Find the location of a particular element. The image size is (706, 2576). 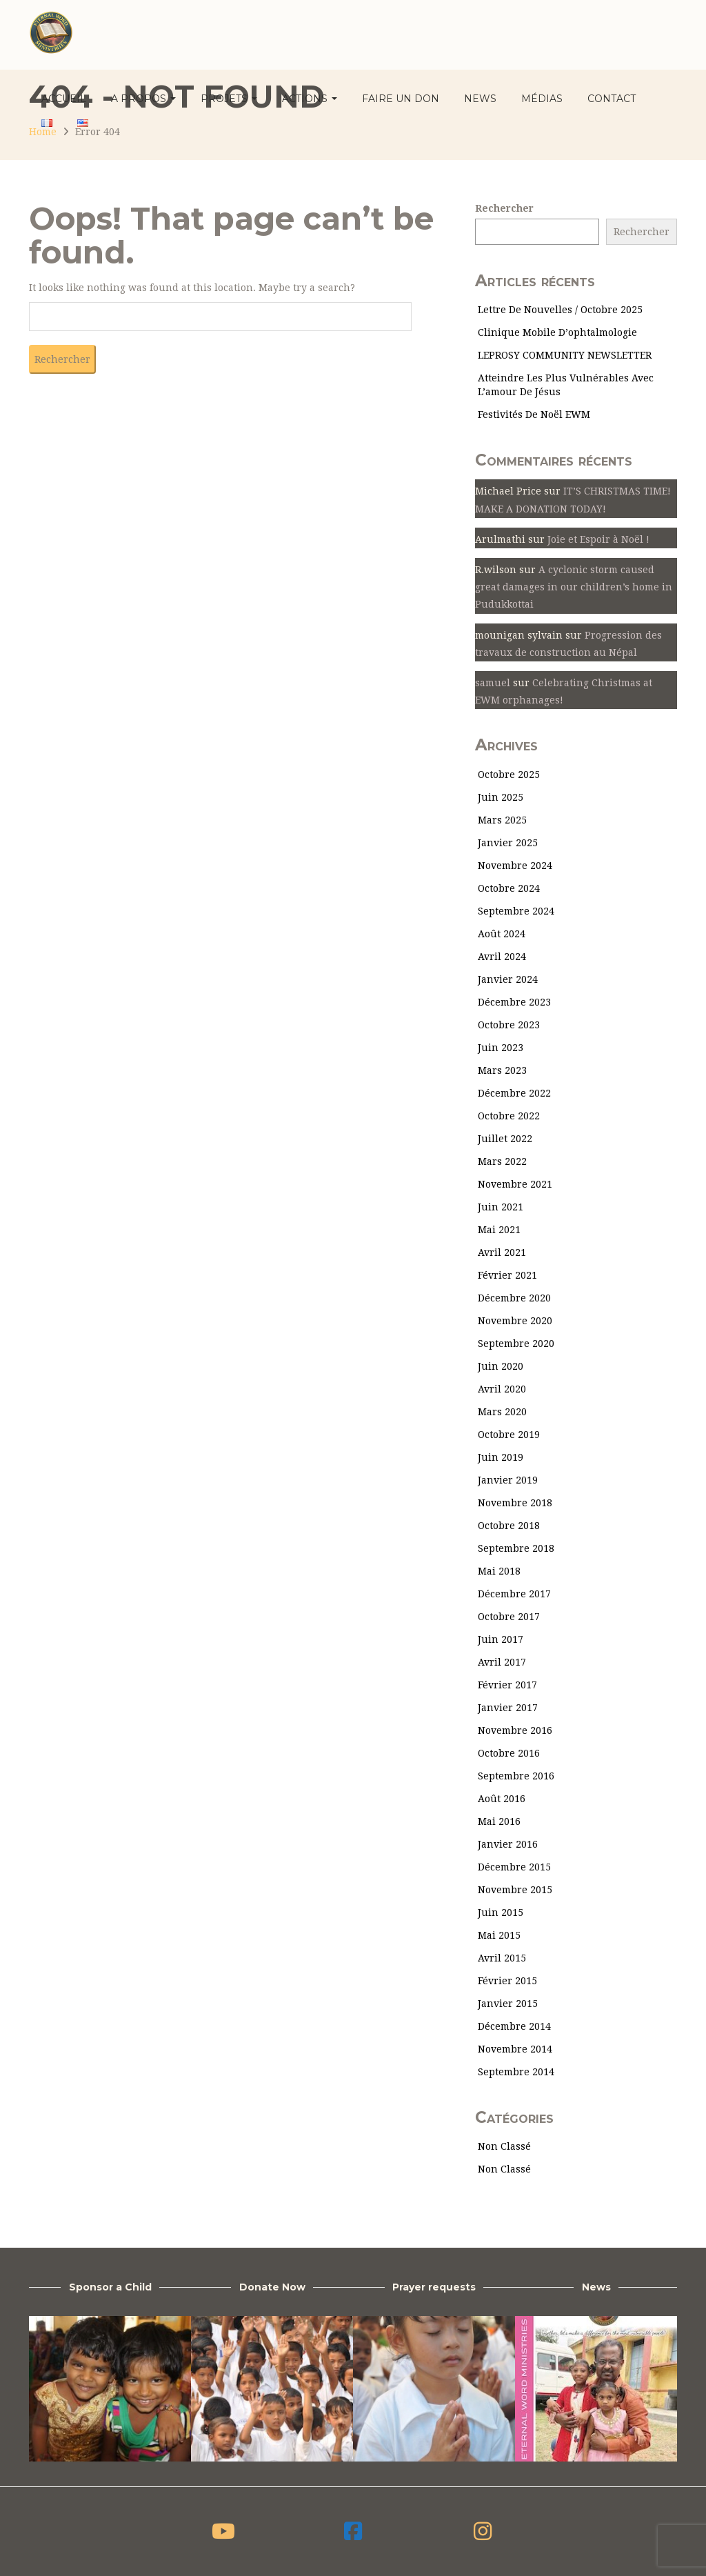

Non classé is located at coordinates (504, 2146).